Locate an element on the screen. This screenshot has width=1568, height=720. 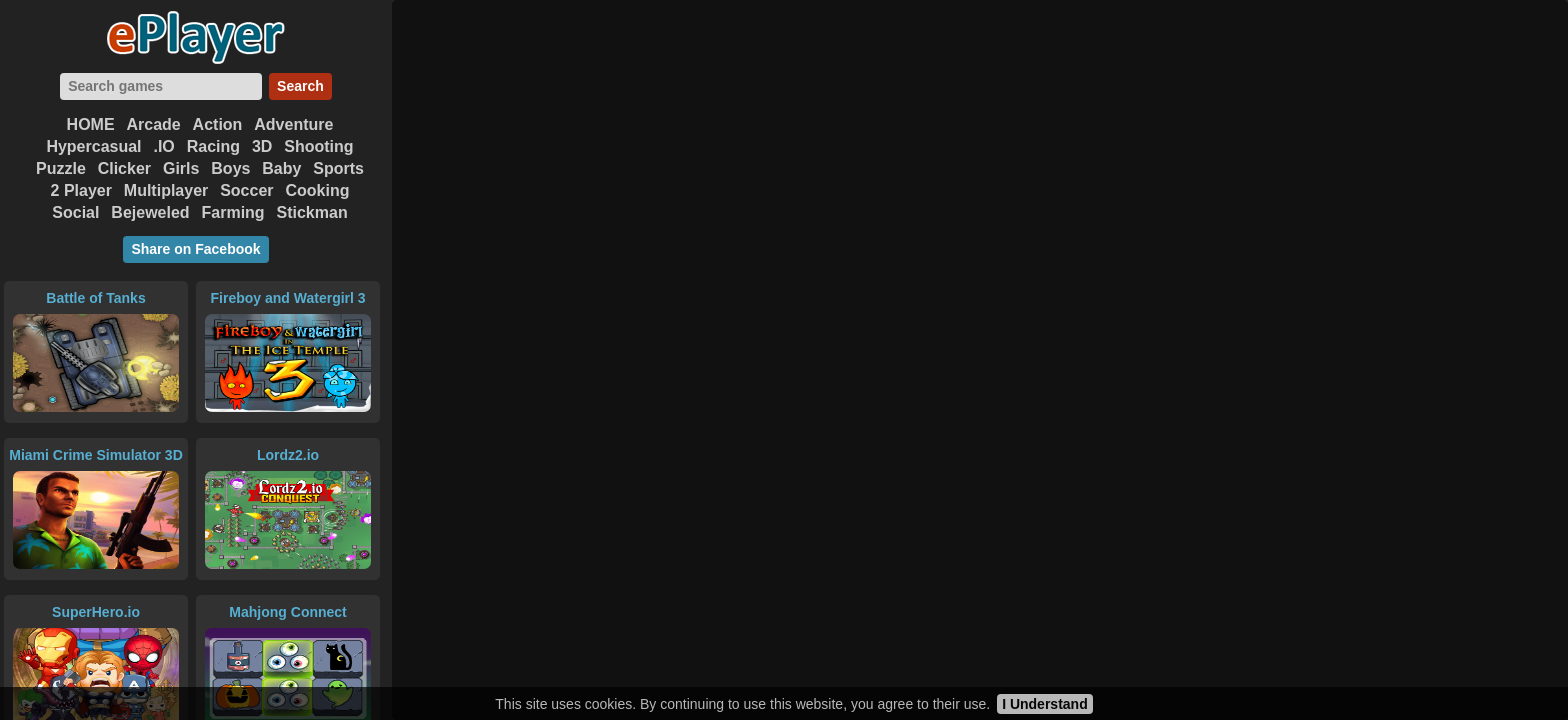
Sports is located at coordinates (338, 168).